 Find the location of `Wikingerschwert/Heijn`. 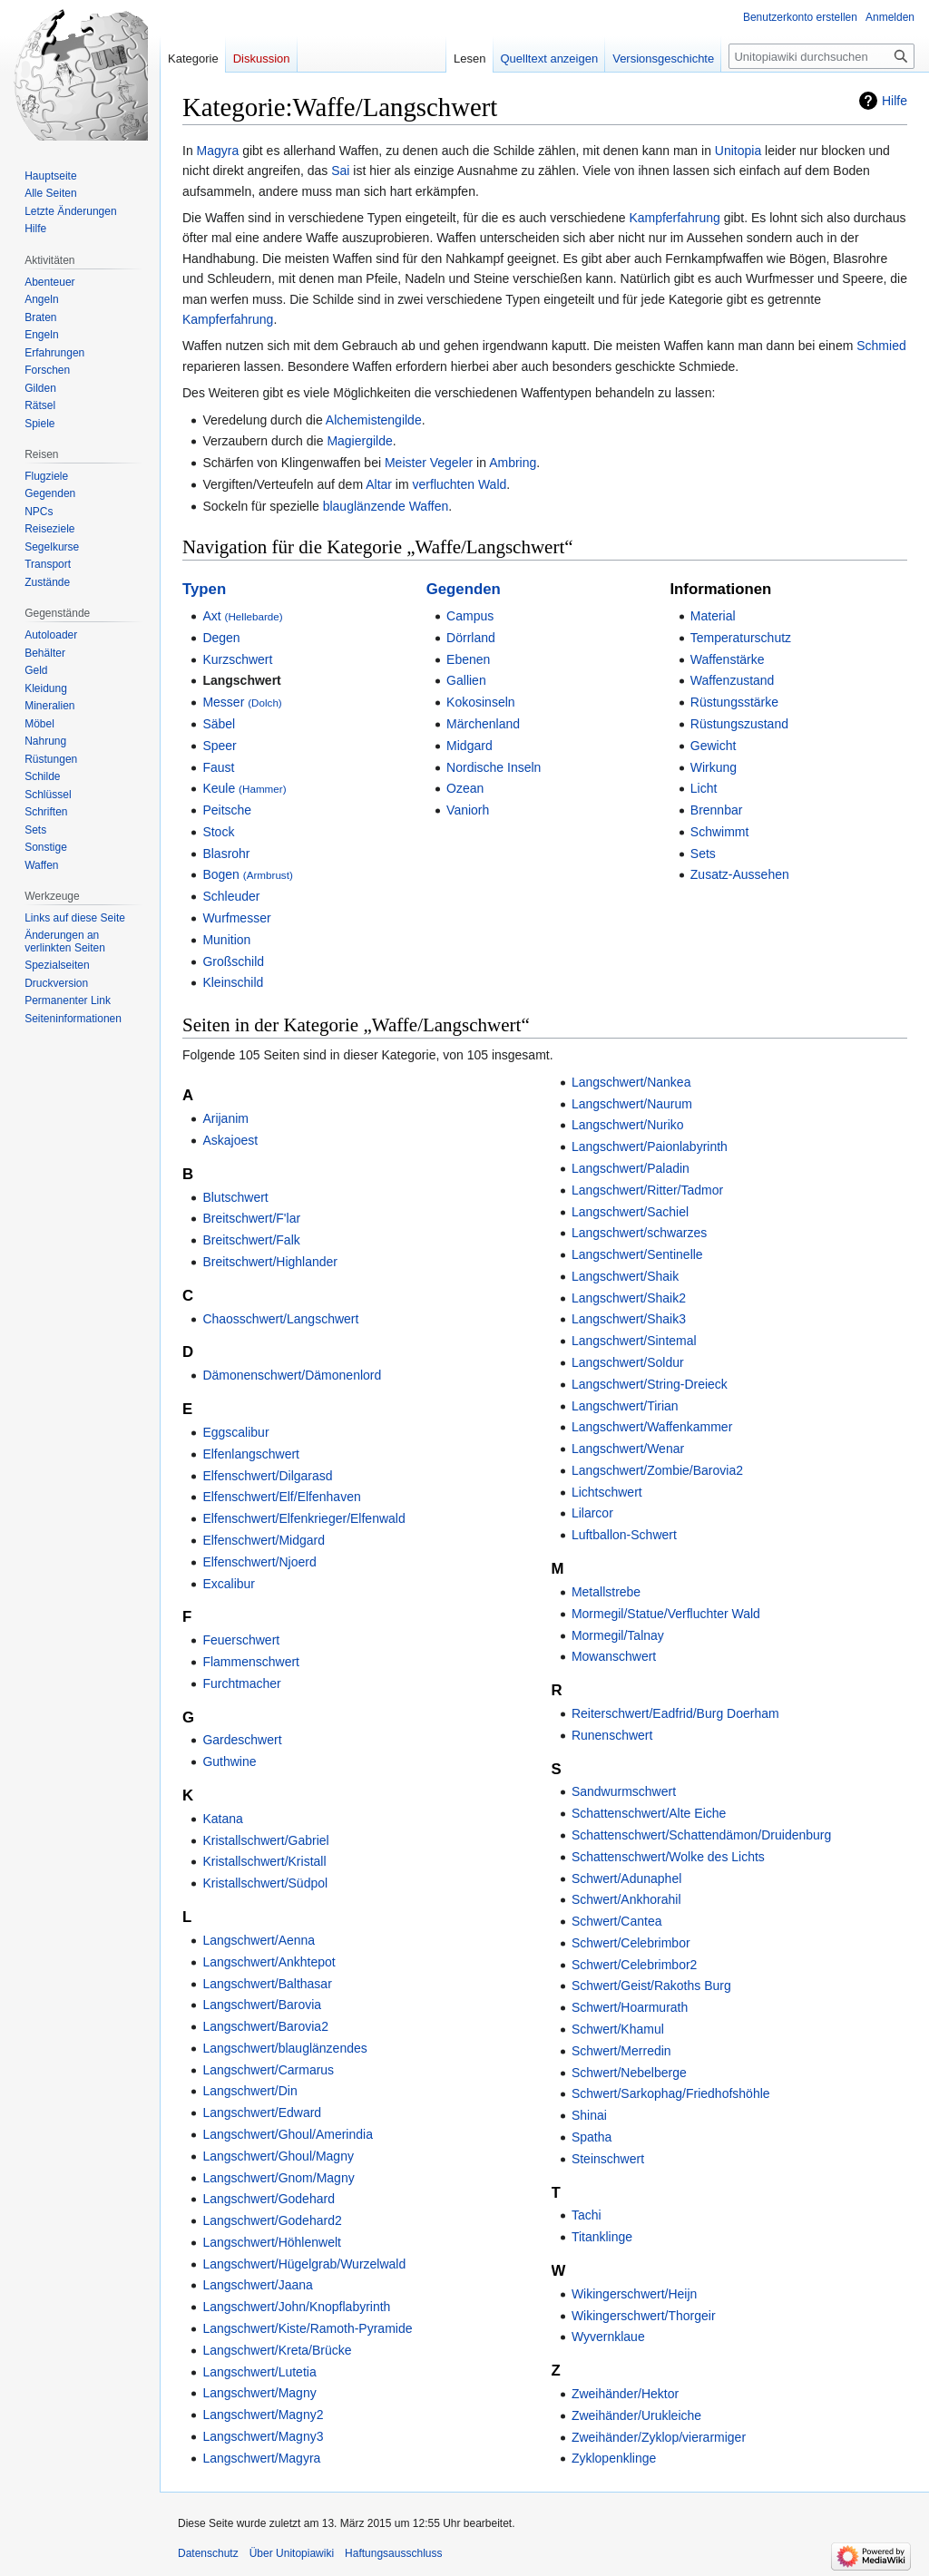

Wikingerschwert/Heijn is located at coordinates (634, 2294).